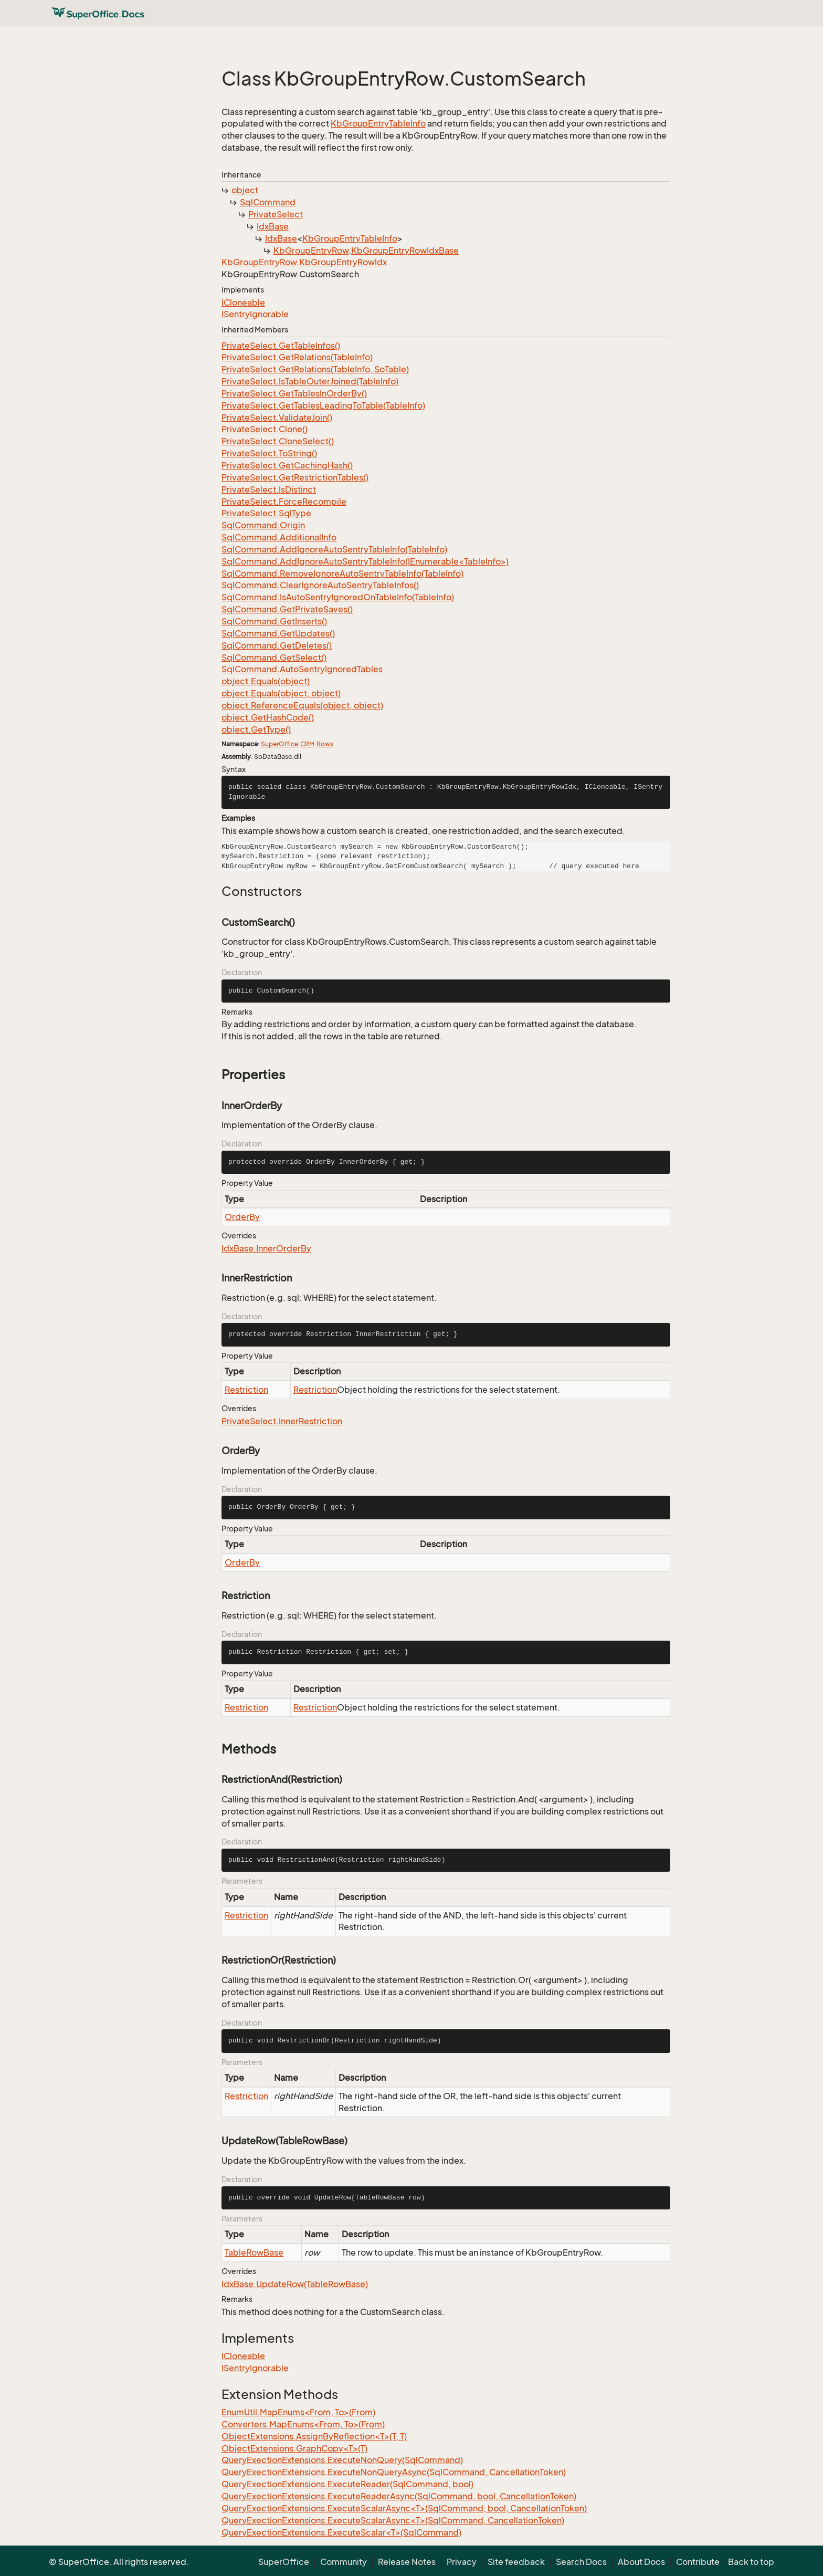 This screenshot has height=2576, width=823. What do you see at coordinates (343, 2562) in the screenshot?
I see `Community` at bounding box center [343, 2562].